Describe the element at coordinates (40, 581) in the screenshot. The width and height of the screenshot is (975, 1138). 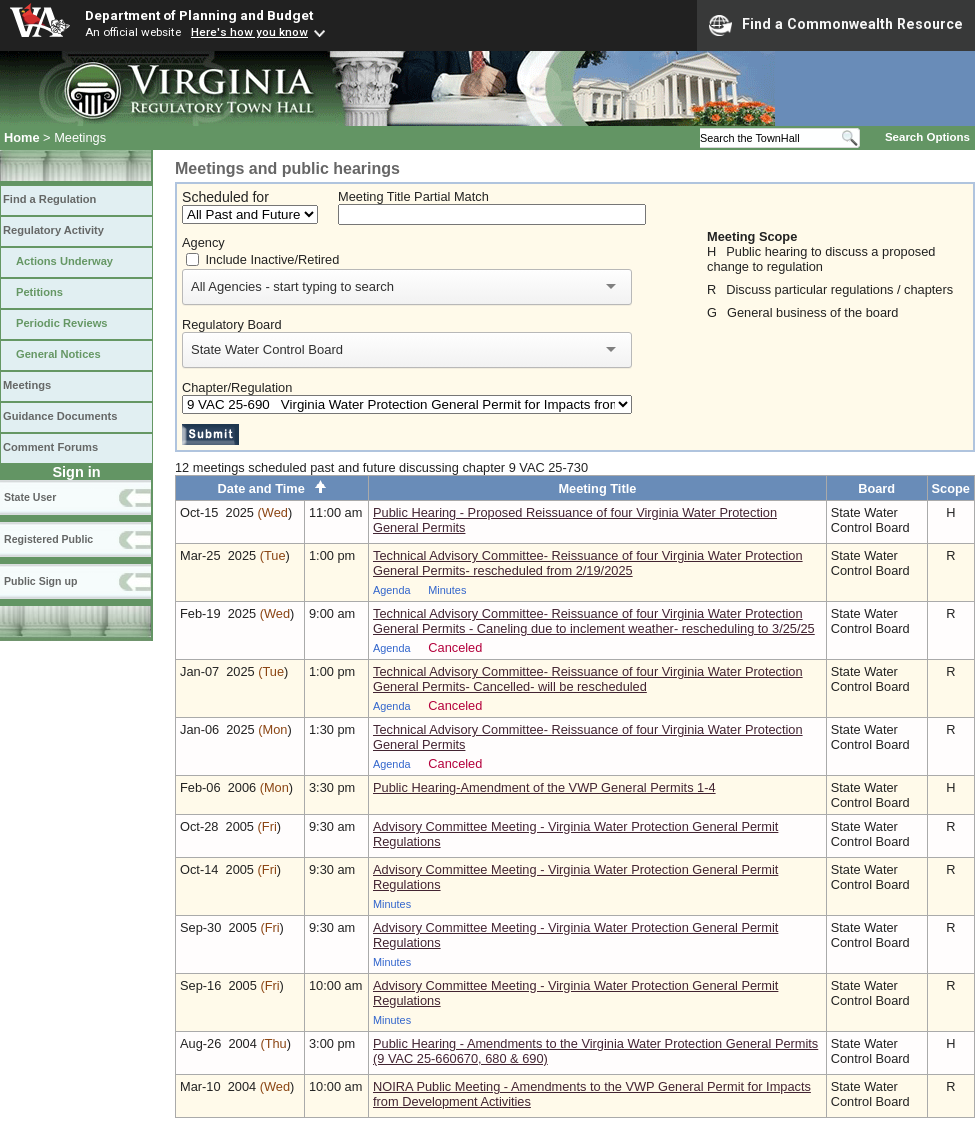
I see `Public Sign up` at that location.